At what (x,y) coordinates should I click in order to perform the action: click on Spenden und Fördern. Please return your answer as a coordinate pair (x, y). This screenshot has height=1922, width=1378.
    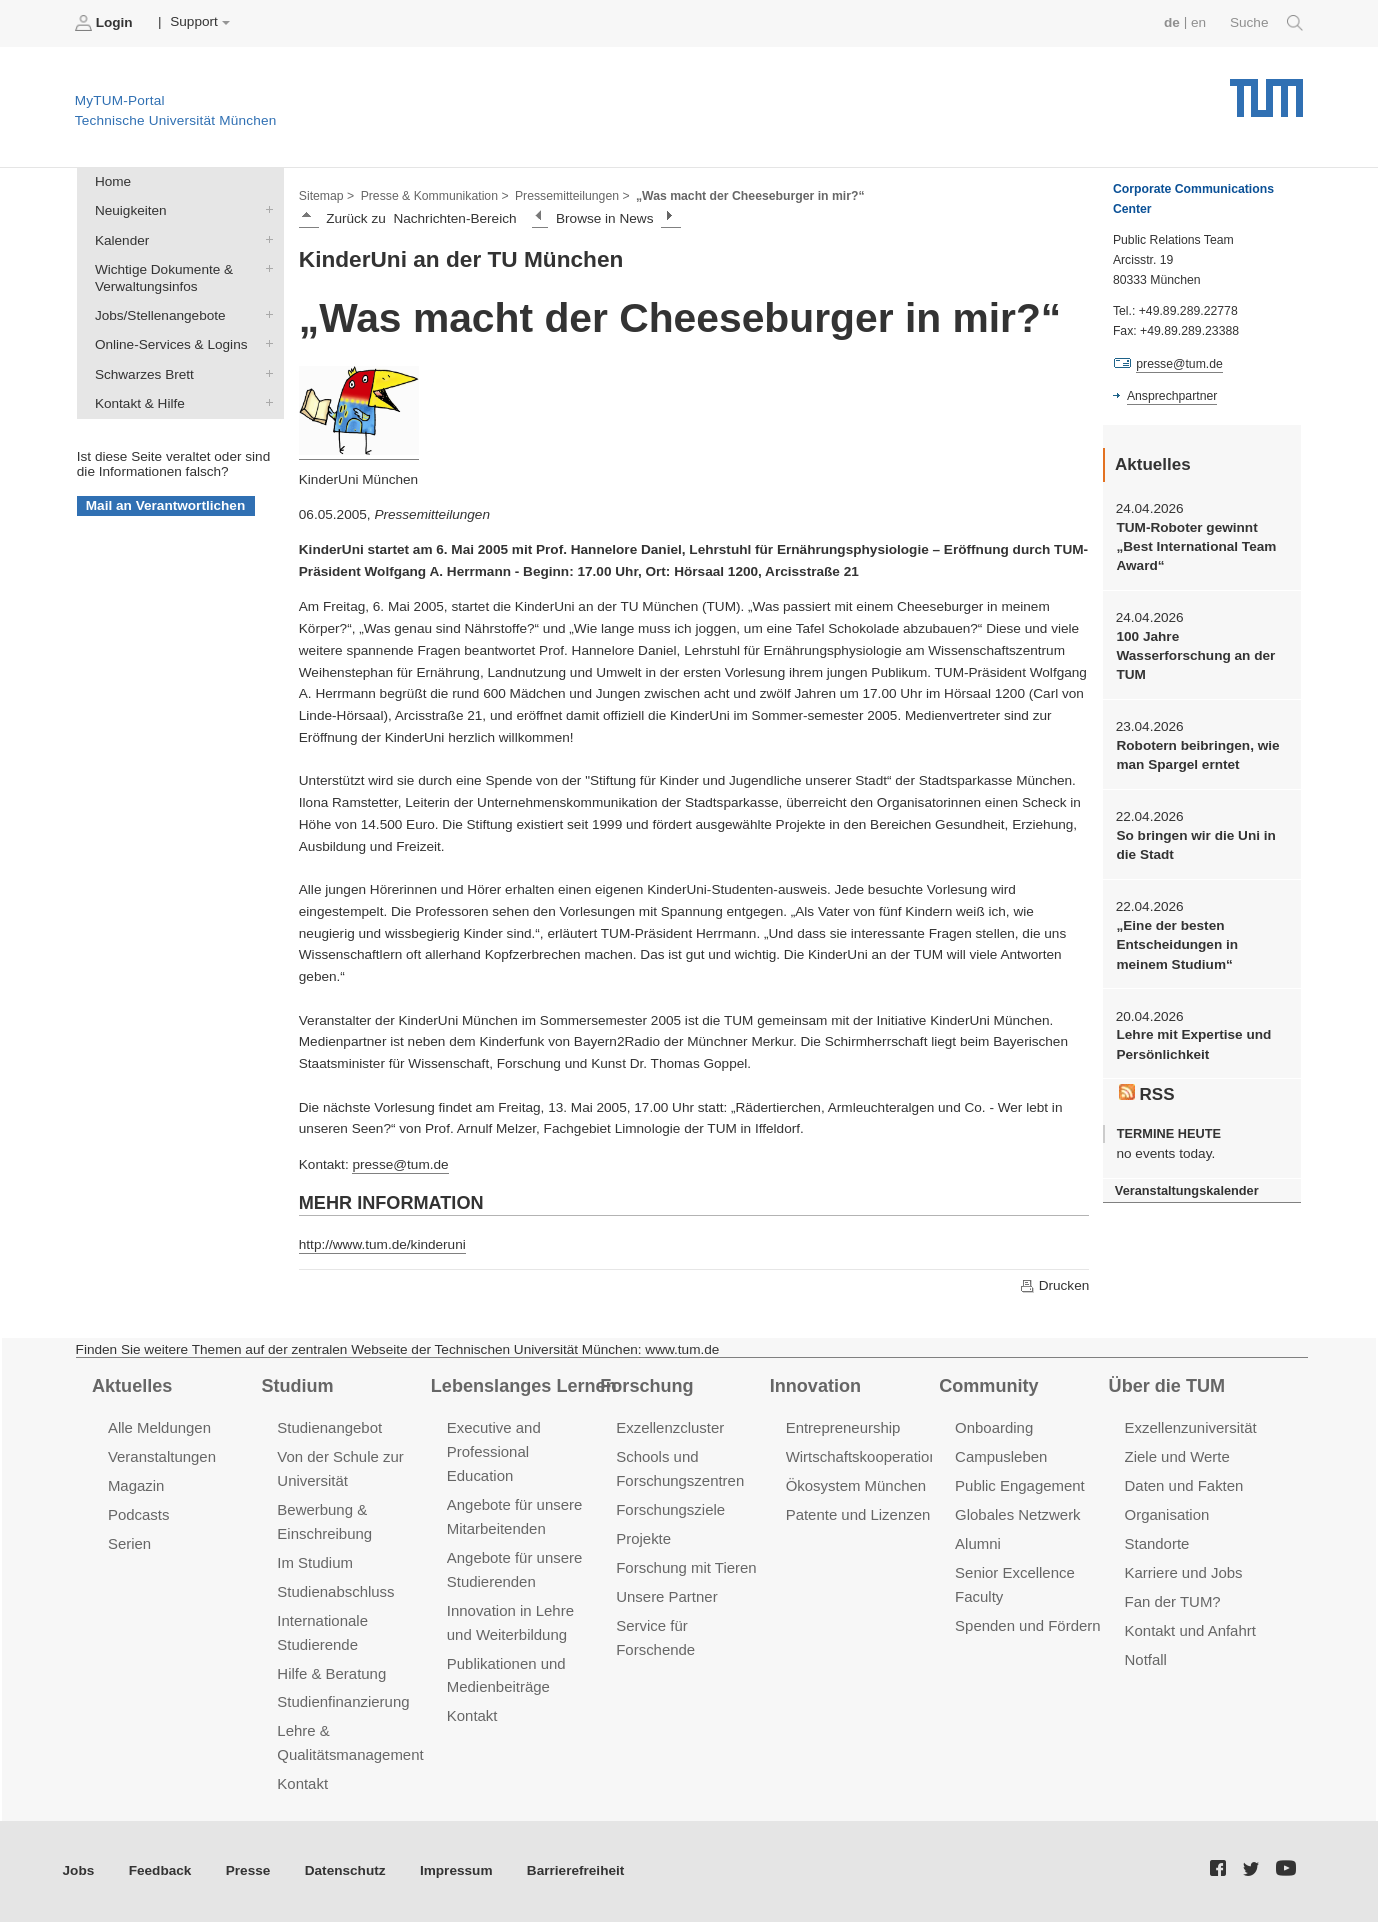
    Looking at the image, I should click on (1028, 1625).